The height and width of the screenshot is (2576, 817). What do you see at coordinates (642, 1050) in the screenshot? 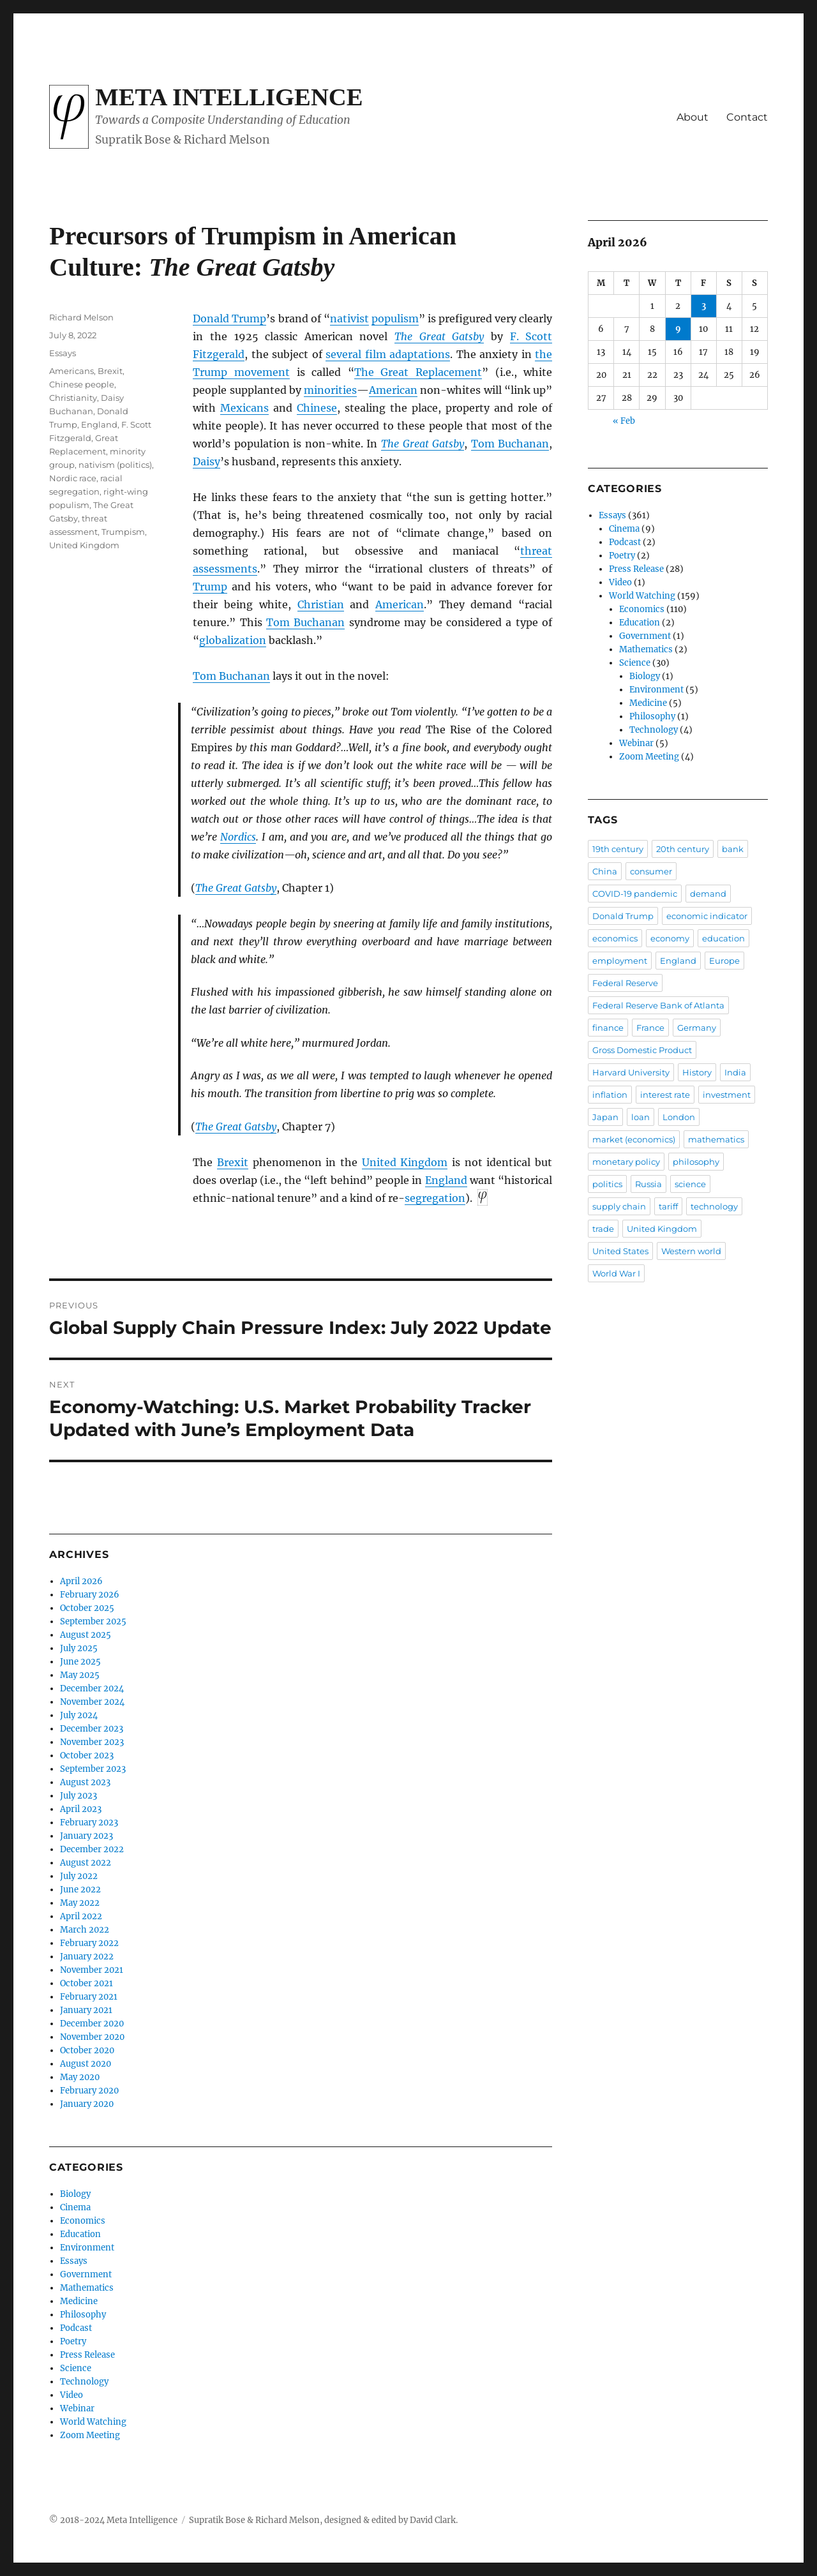
I see `Gross Domestic Product` at bounding box center [642, 1050].